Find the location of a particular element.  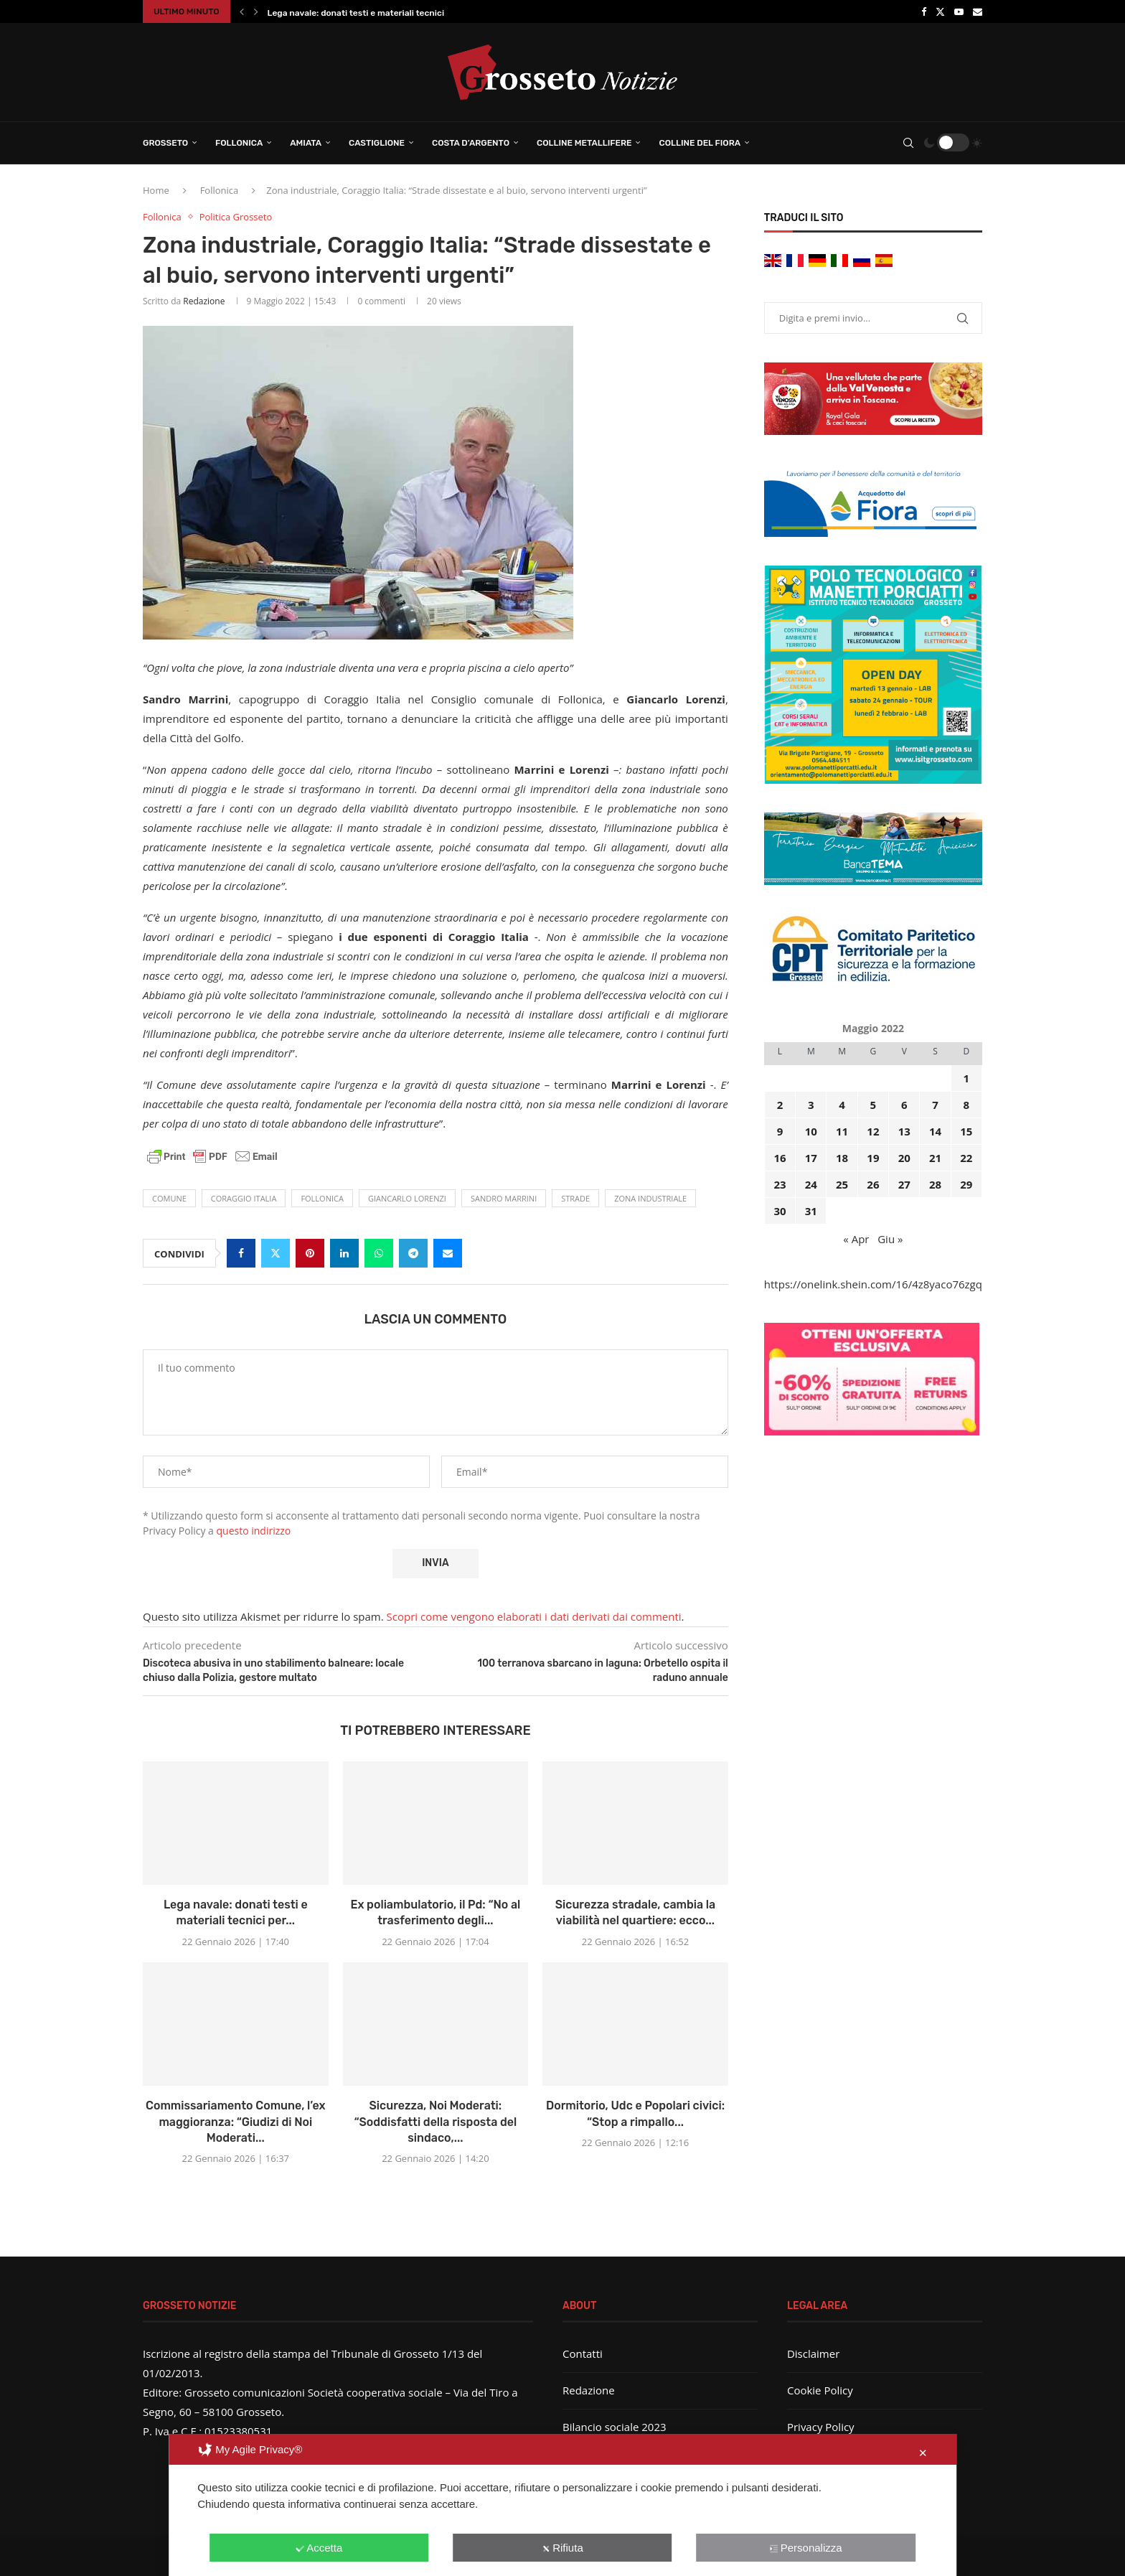

✕ [button] is located at coordinates (923, 2453).